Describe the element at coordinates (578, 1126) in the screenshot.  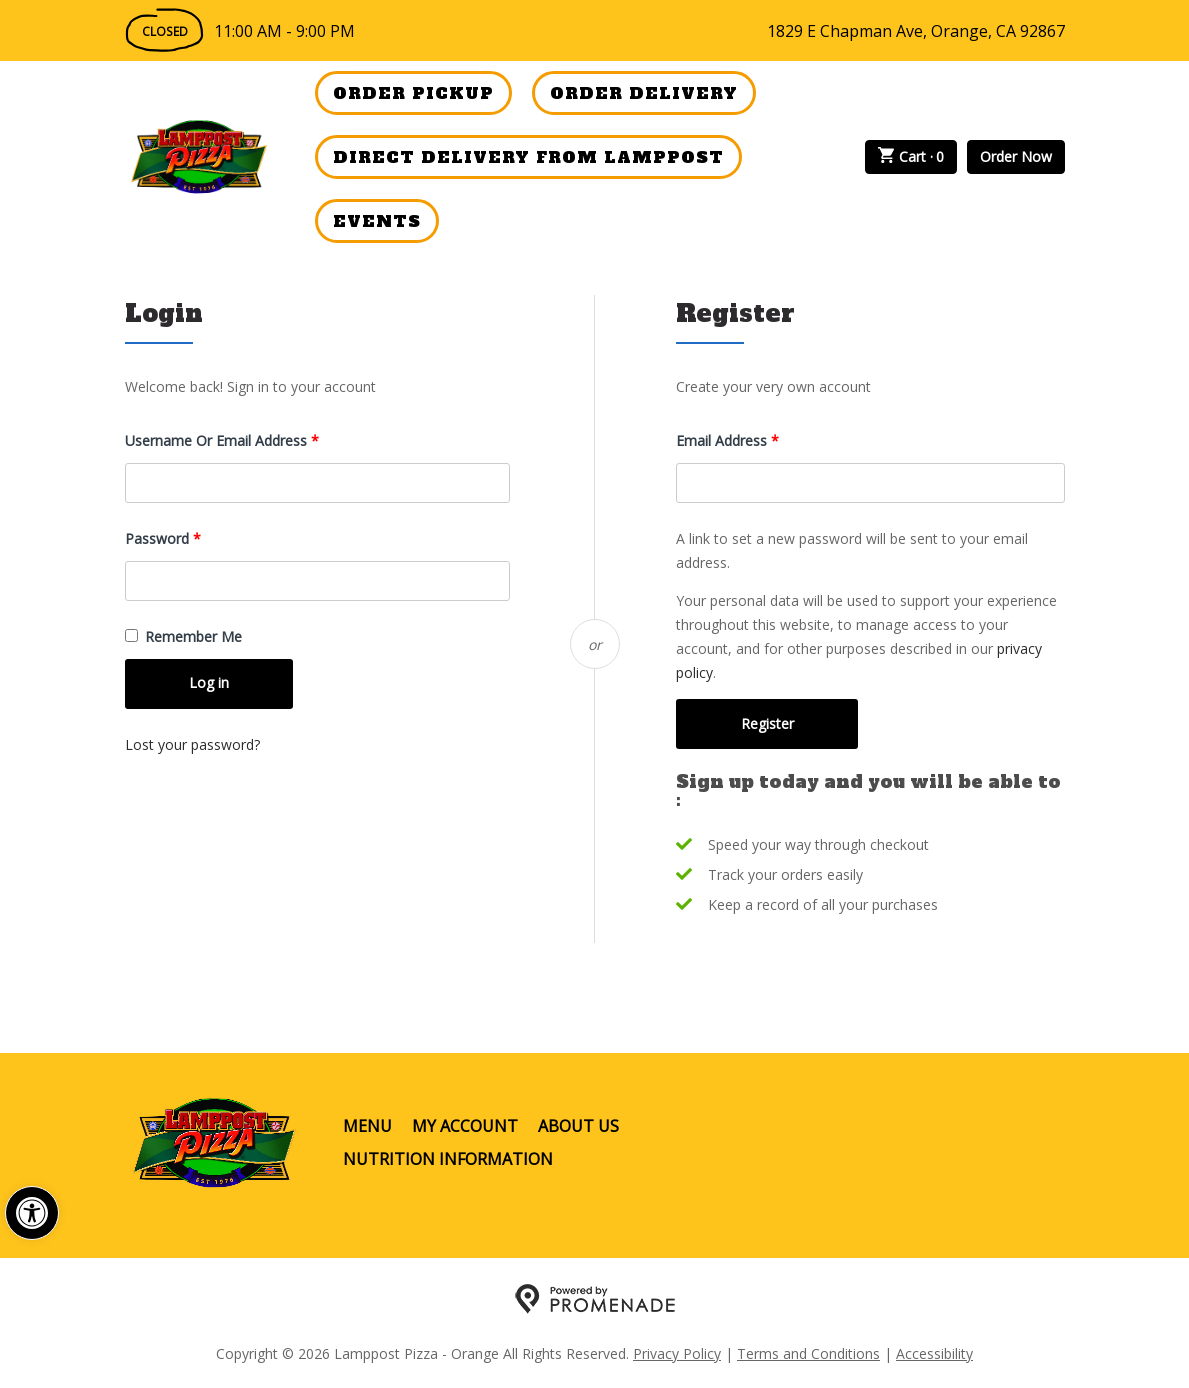
I see `About Us` at that location.